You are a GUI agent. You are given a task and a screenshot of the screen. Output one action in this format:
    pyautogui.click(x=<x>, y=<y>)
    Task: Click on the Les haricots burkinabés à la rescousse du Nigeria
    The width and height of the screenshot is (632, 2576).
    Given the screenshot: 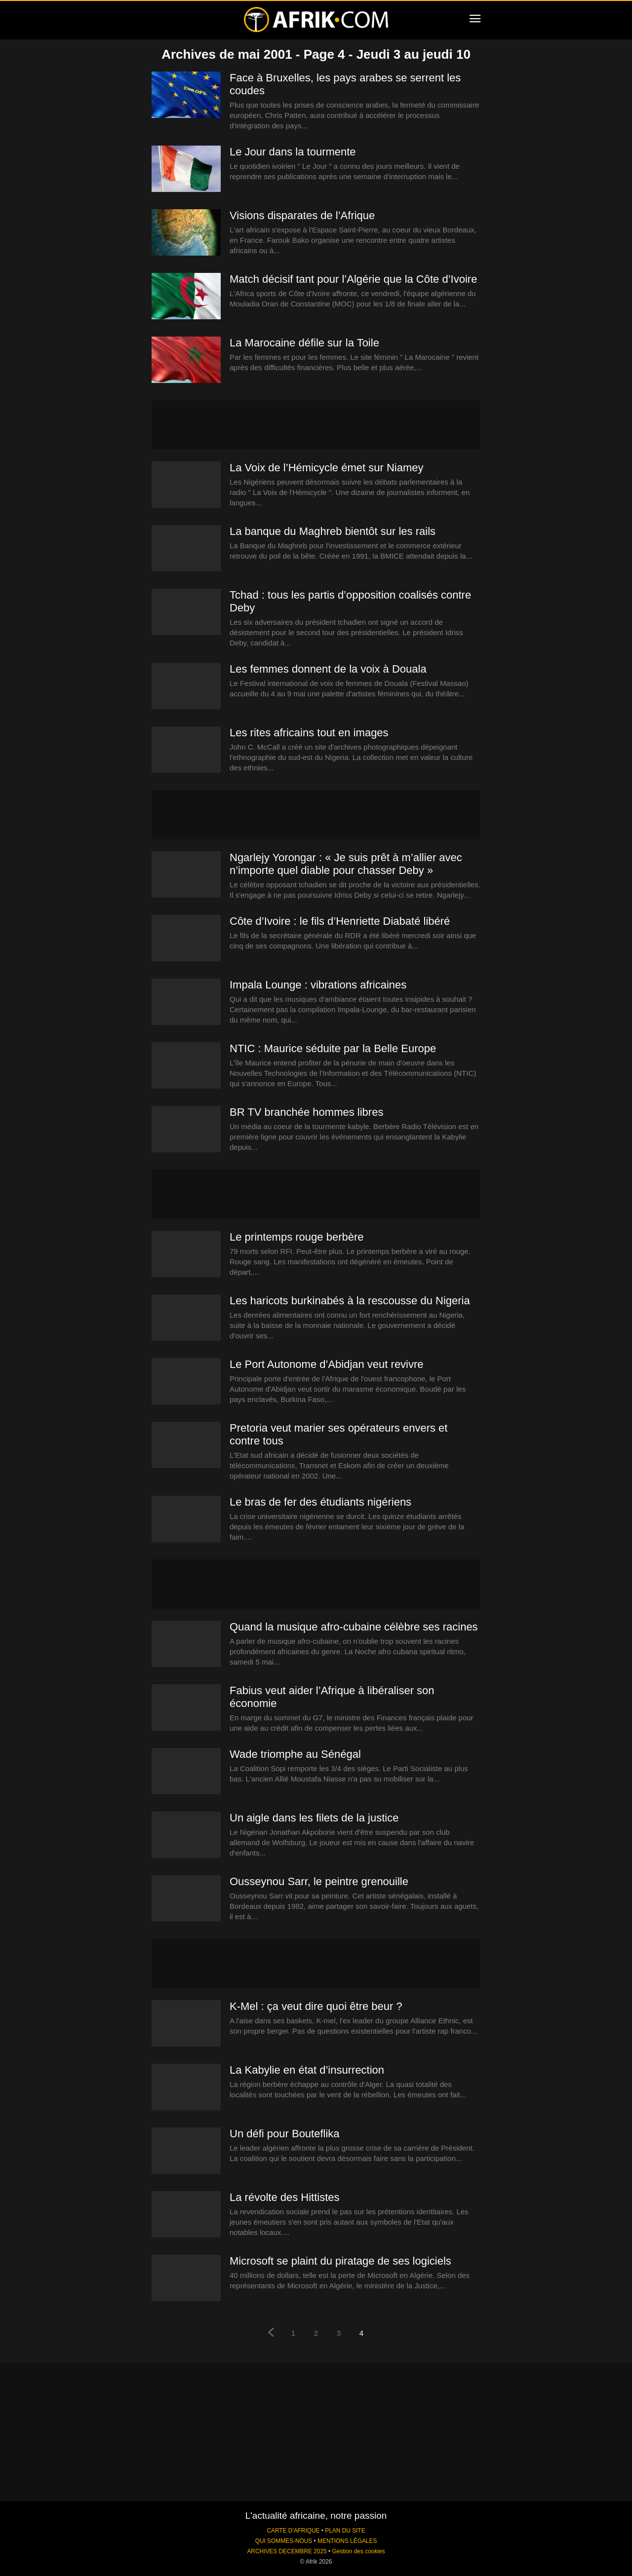 What is the action you would take?
    pyautogui.click(x=350, y=1300)
    